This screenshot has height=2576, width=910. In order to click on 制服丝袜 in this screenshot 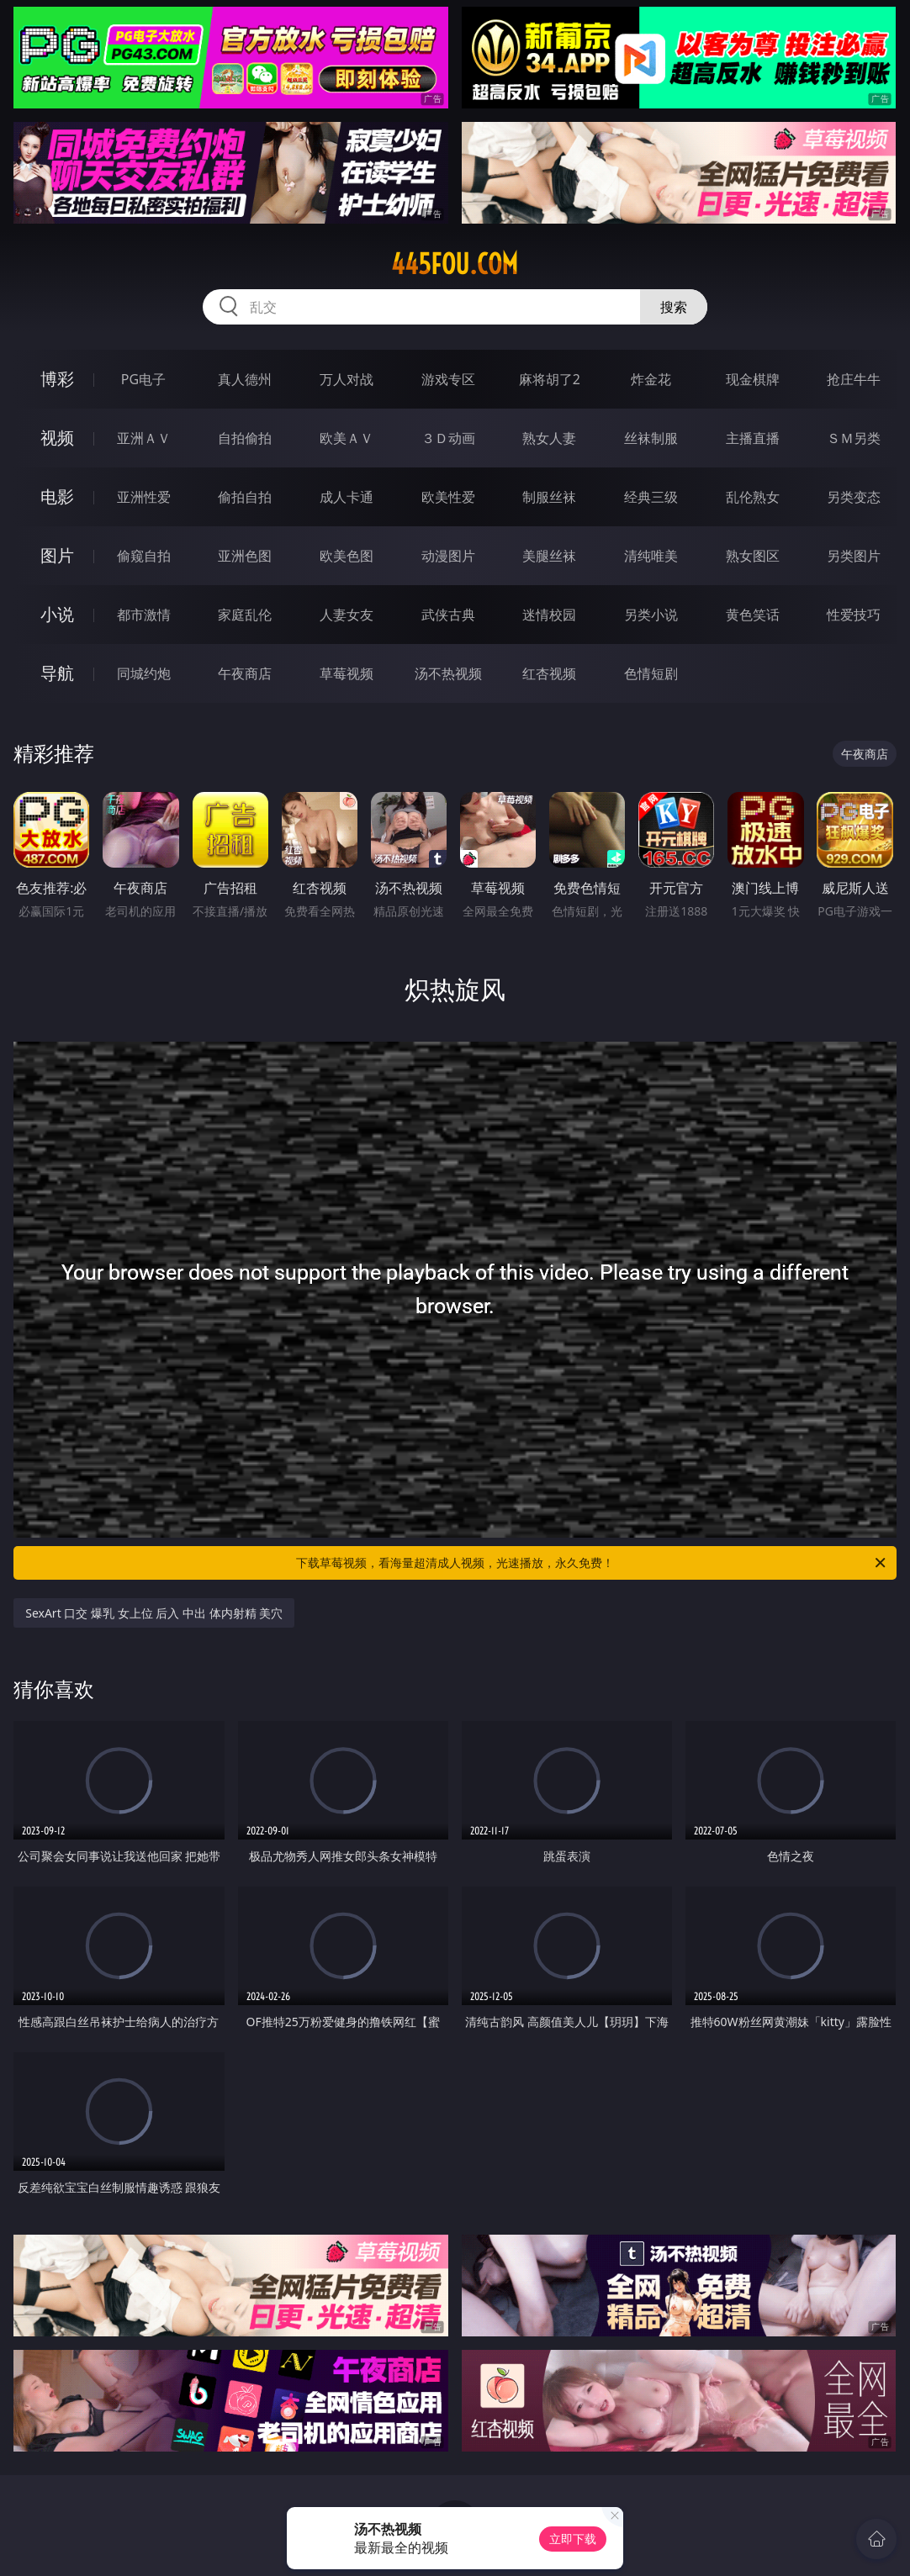, I will do `click(549, 497)`.